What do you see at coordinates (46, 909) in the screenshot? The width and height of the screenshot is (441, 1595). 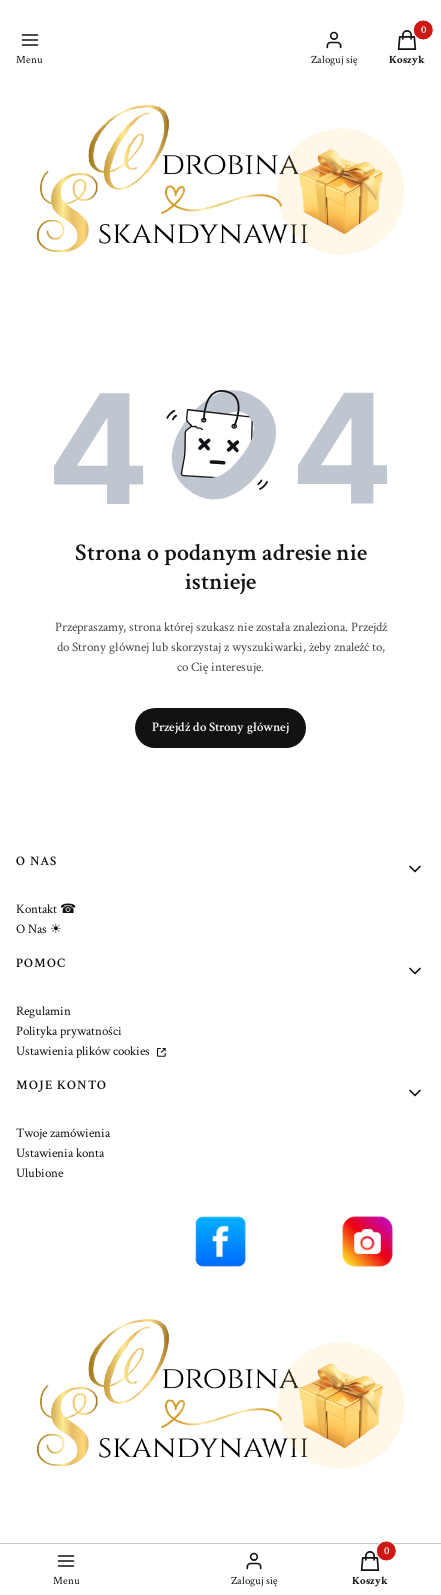 I see `Kontakt ☎︎` at bounding box center [46, 909].